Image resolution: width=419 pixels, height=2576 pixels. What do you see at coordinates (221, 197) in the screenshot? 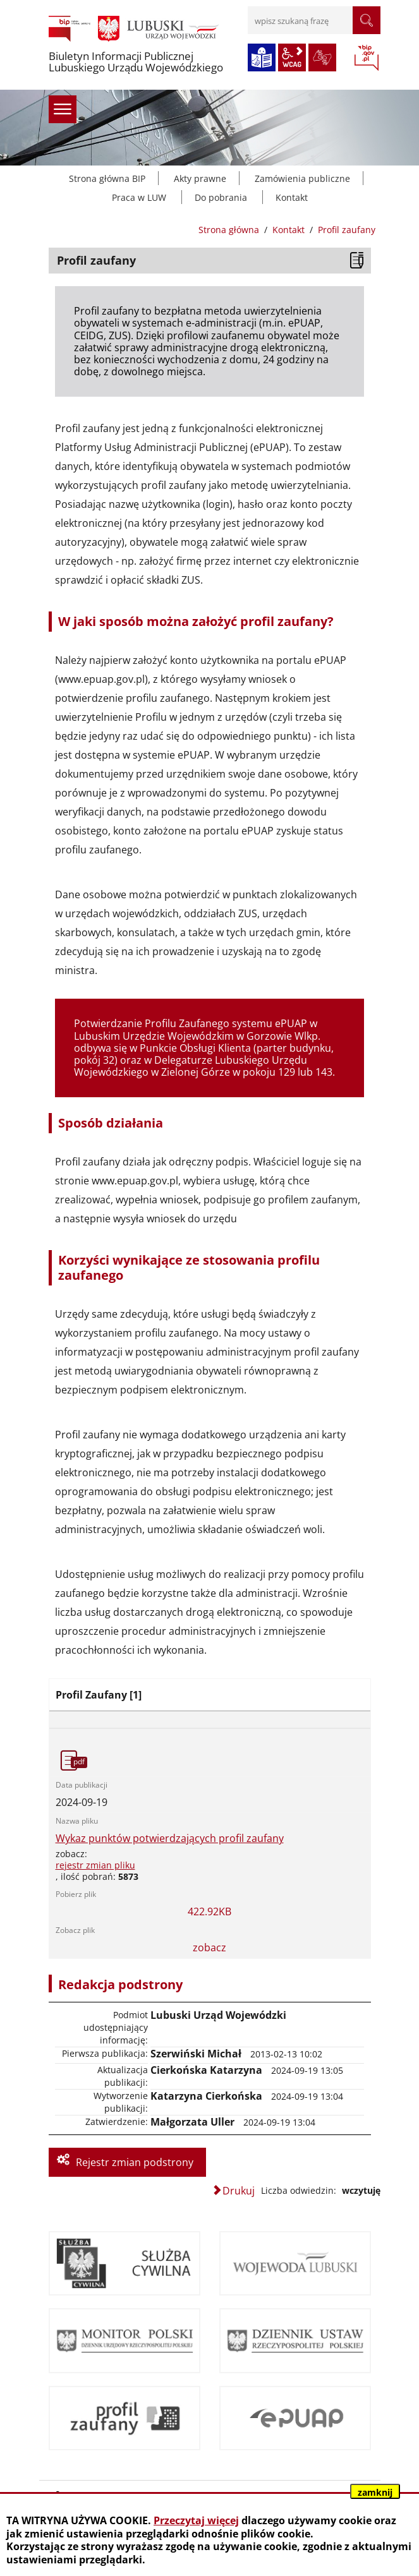
I see `Do pobrania` at bounding box center [221, 197].